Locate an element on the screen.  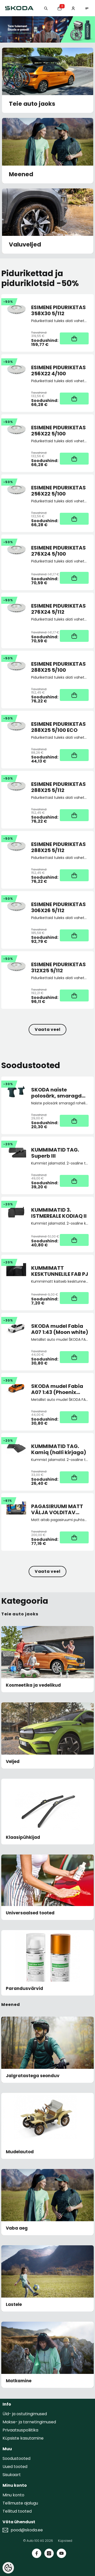
ESIMENE PIDURIKETAS 276X24 5/112 is located at coordinates (58, 609).